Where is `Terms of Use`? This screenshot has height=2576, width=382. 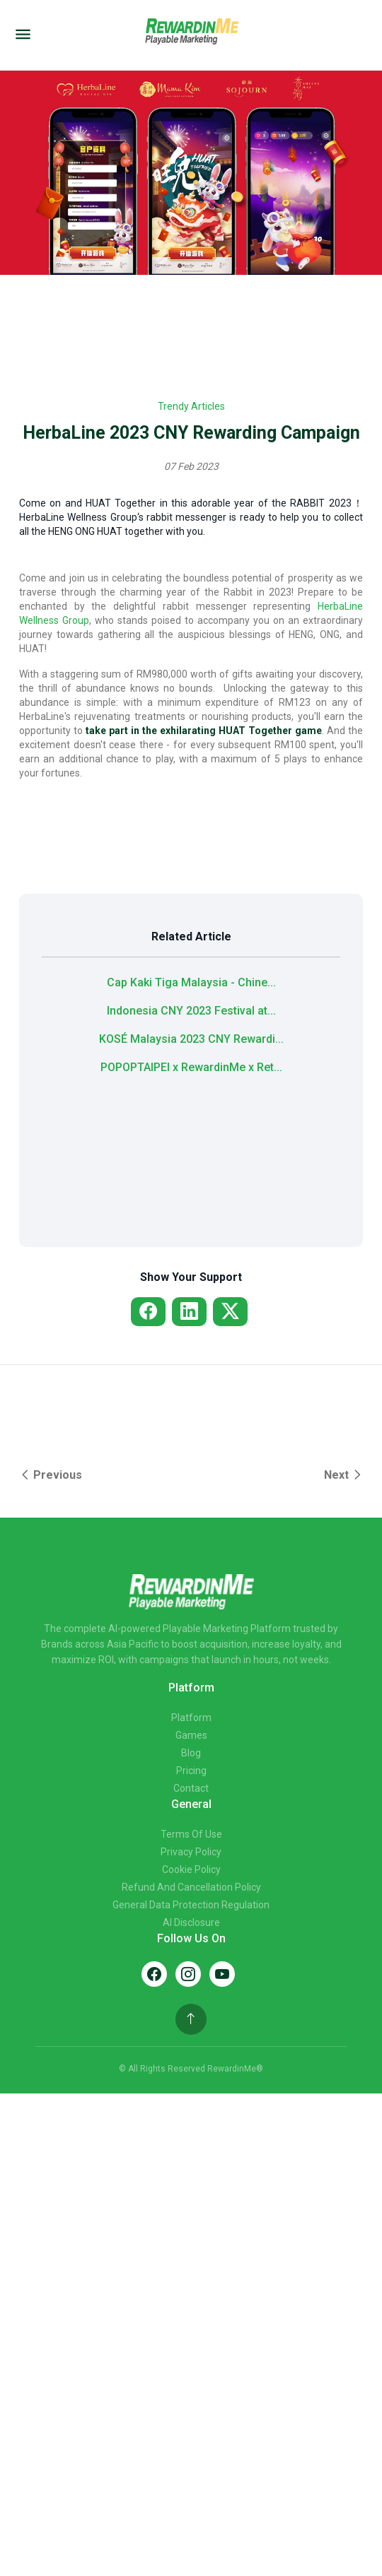
Terms of Use is located at coordinates (191, 1834).